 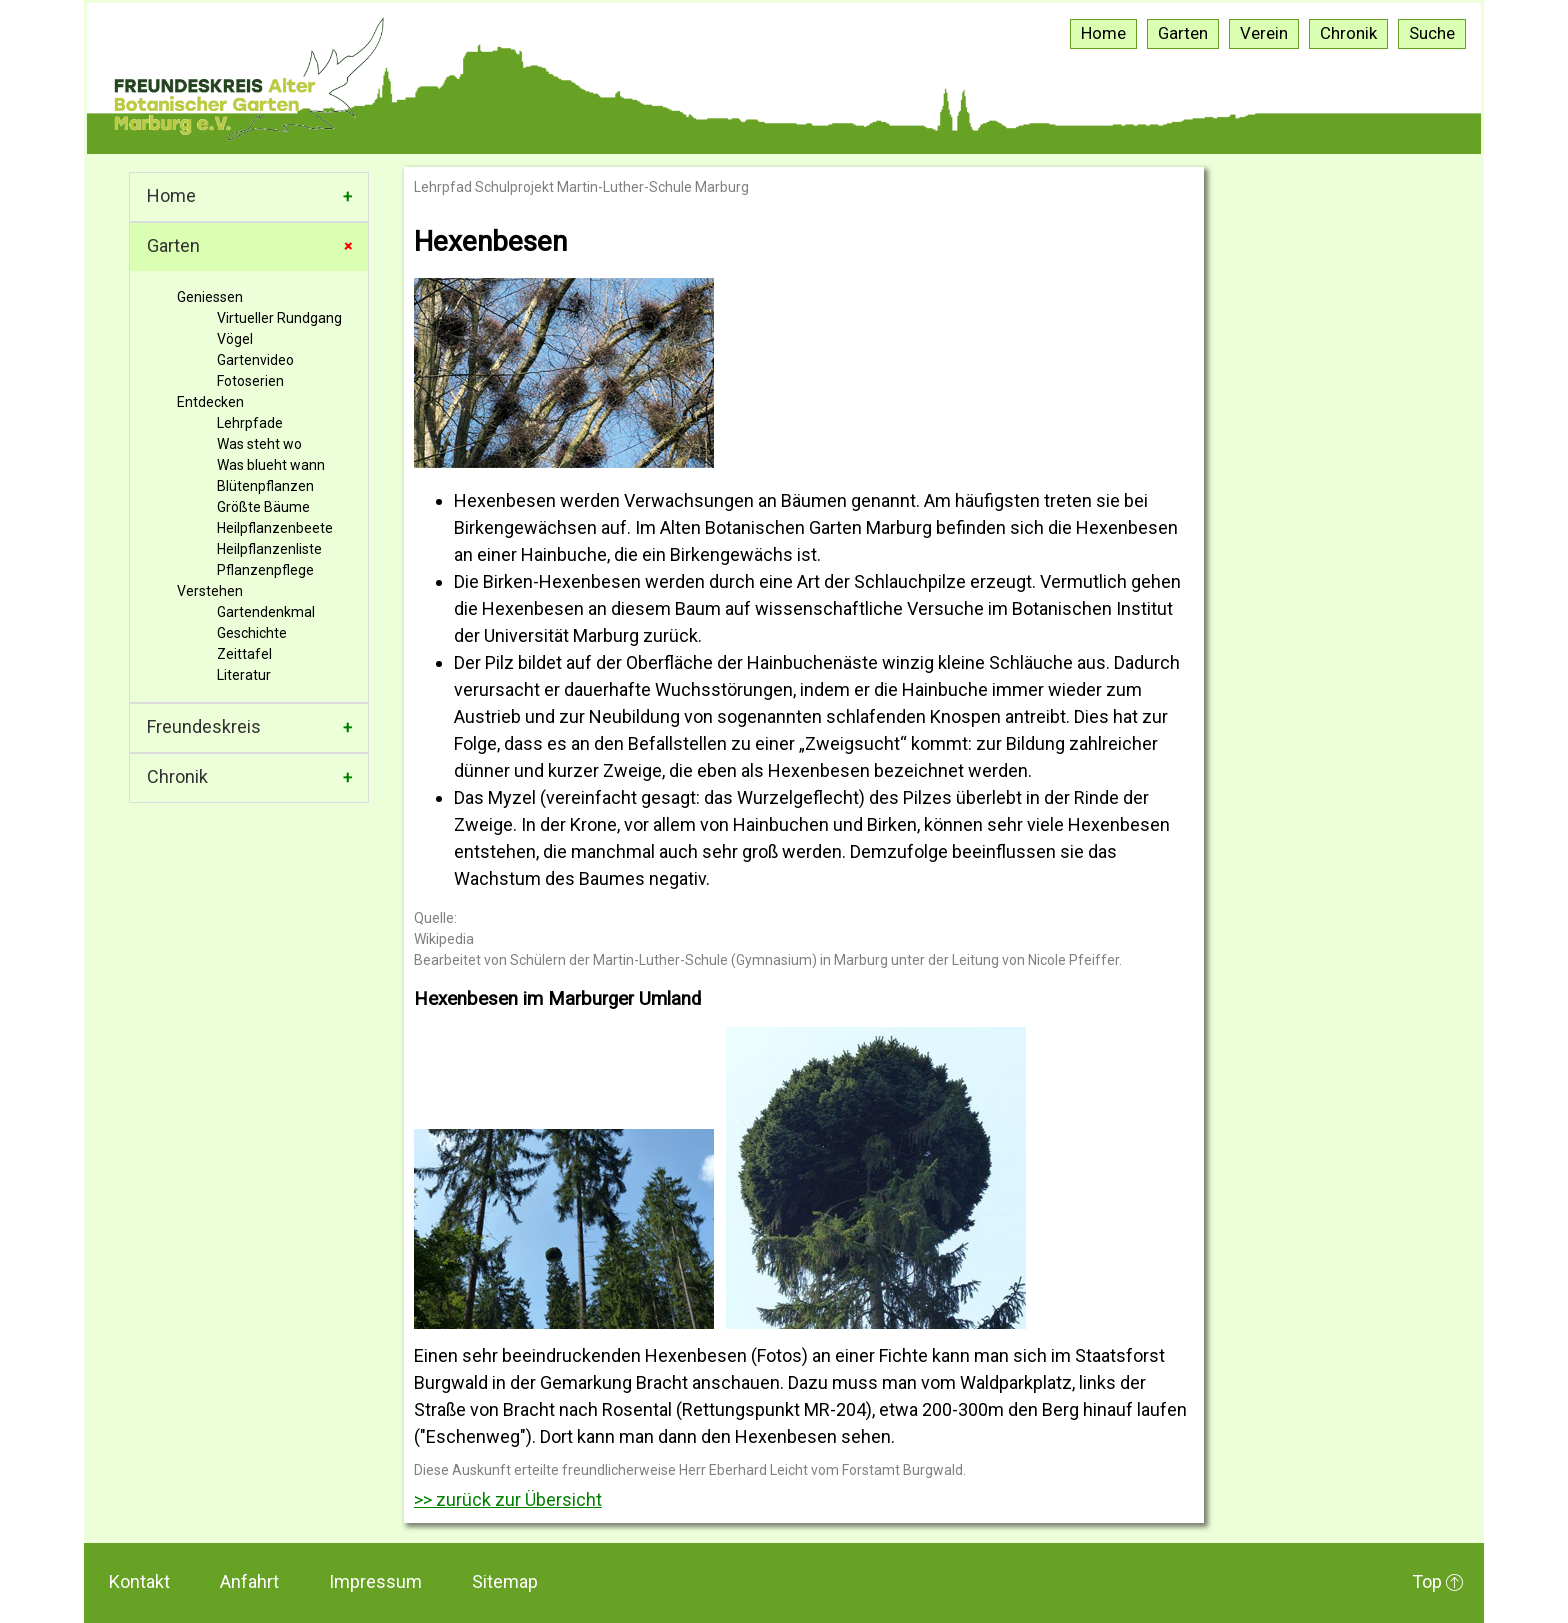 What do you see at coordinates (244, 654) in the screenshot?
I see `Zeittafel` at bounding box center [244, 654].